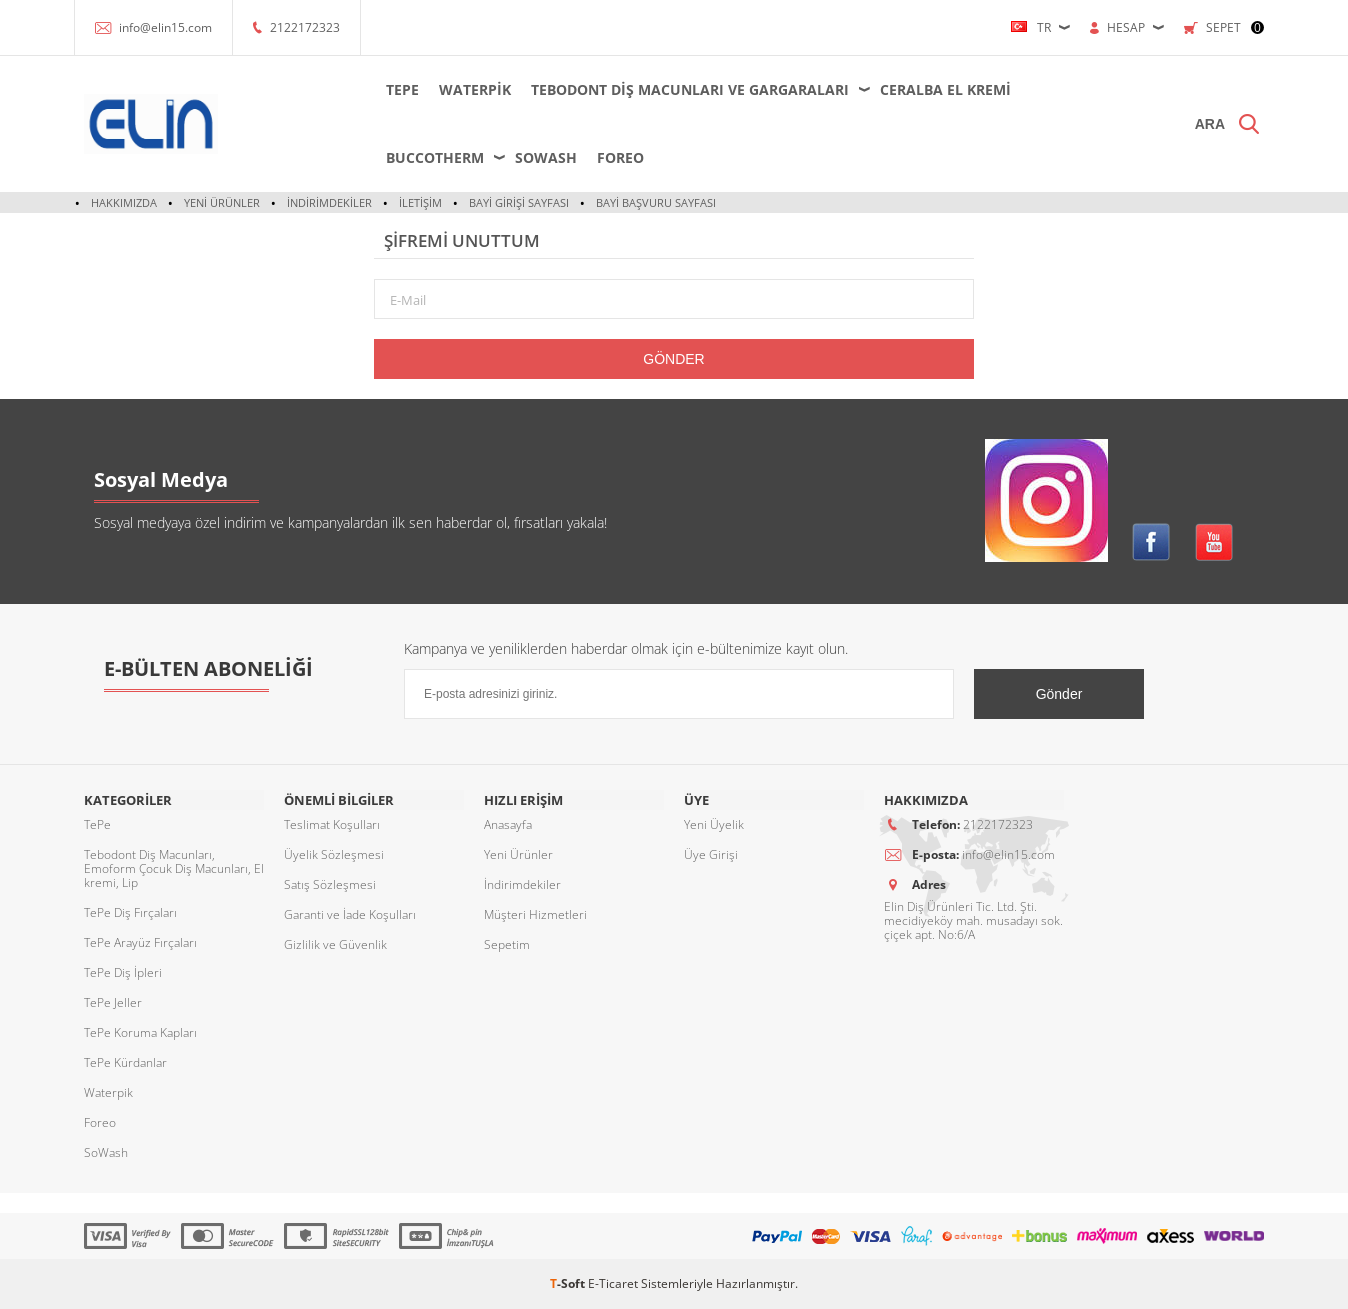  I want to click on Garanti ve İade Koşulları, so click(350, 914).